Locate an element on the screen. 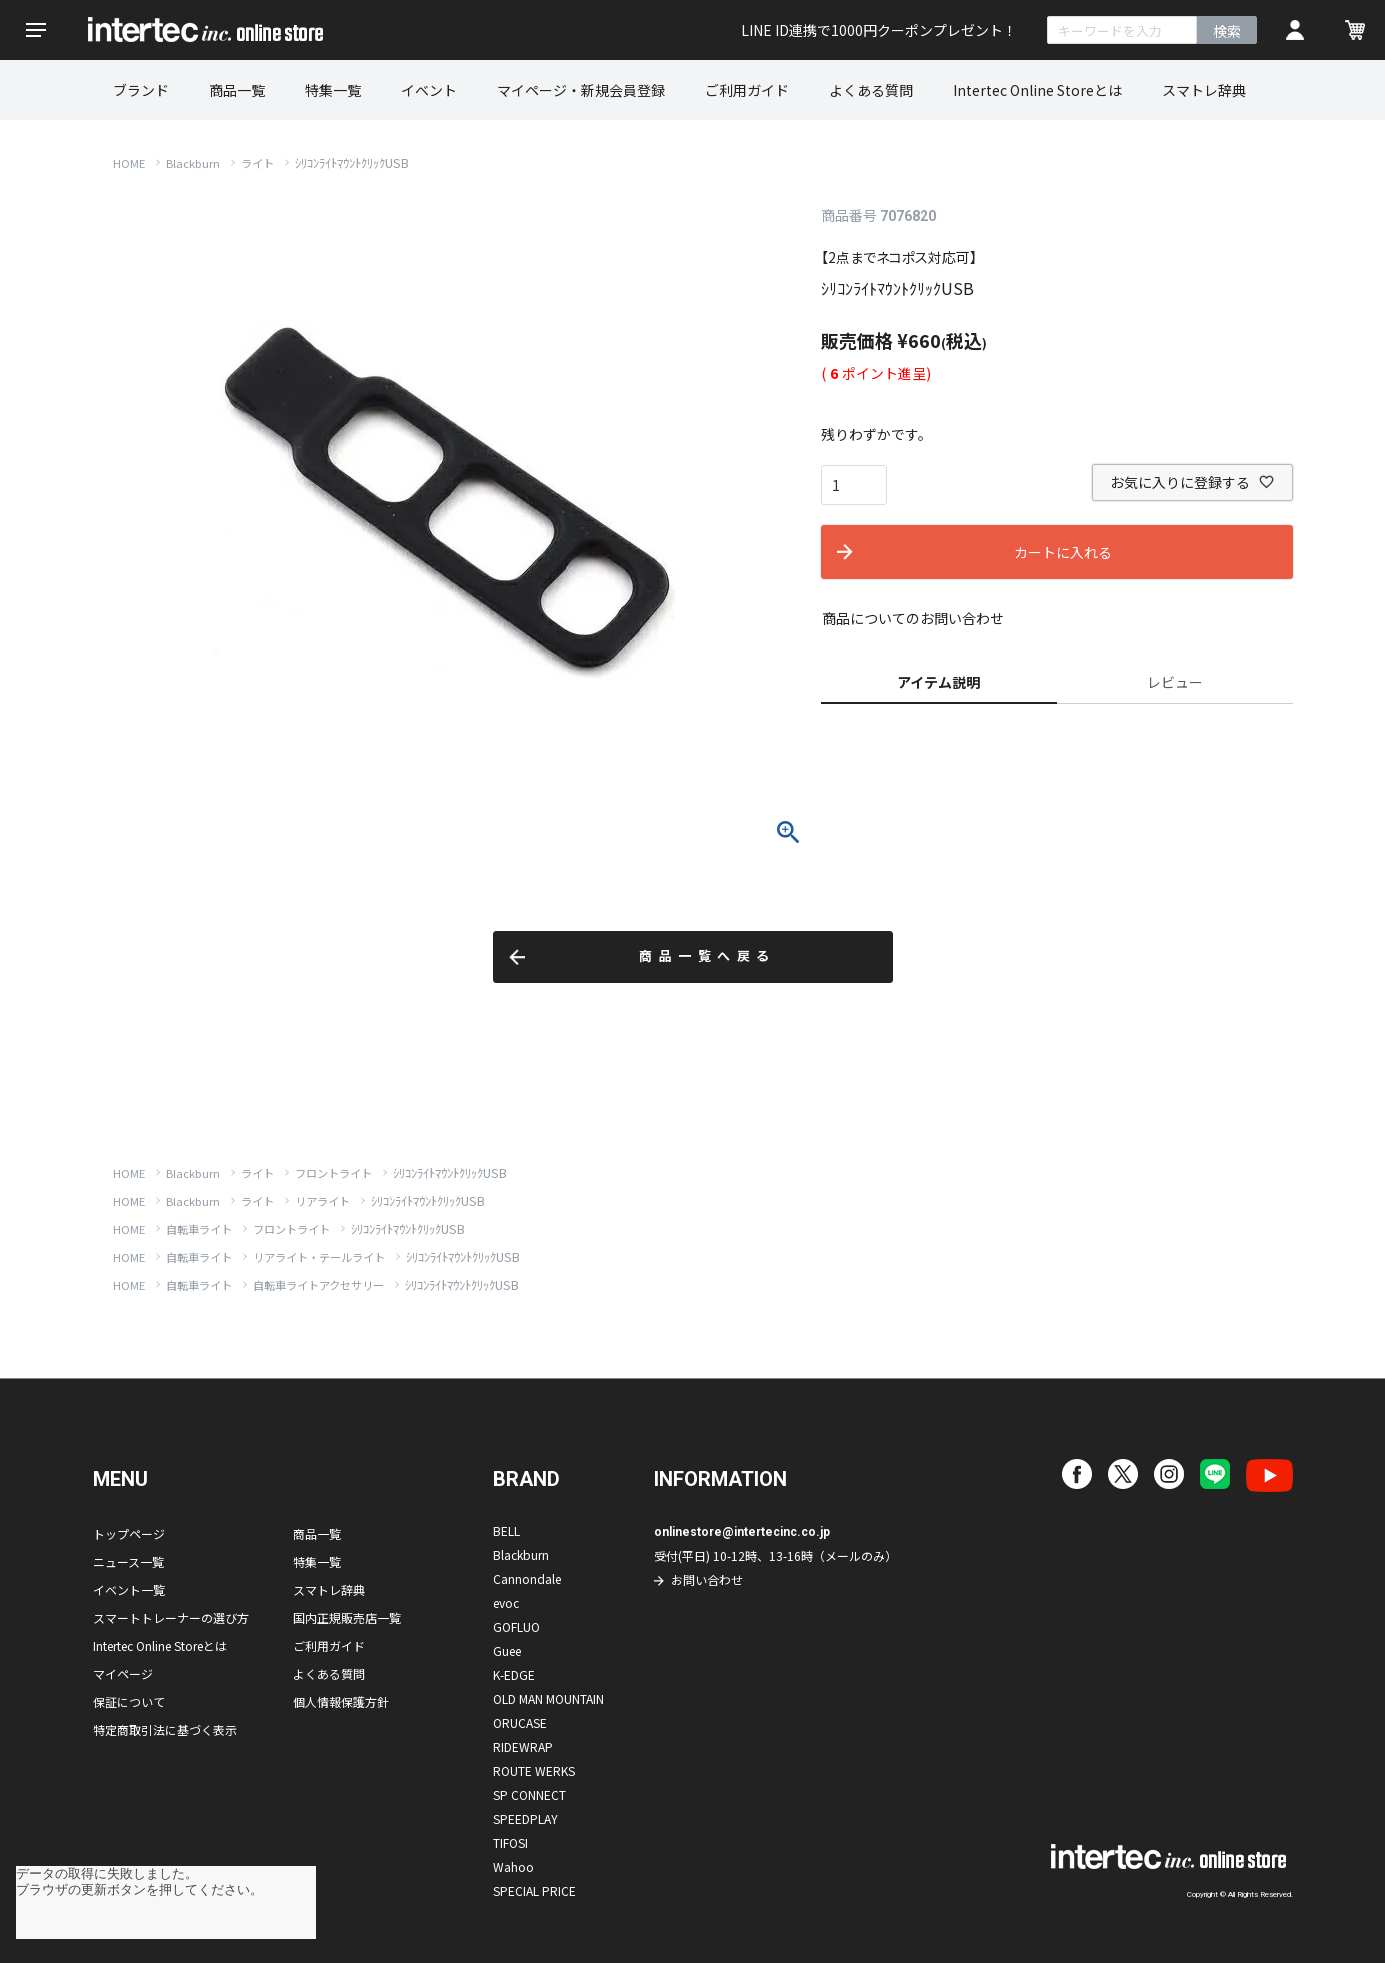  トップページ is located at coordinates (129, 1533).